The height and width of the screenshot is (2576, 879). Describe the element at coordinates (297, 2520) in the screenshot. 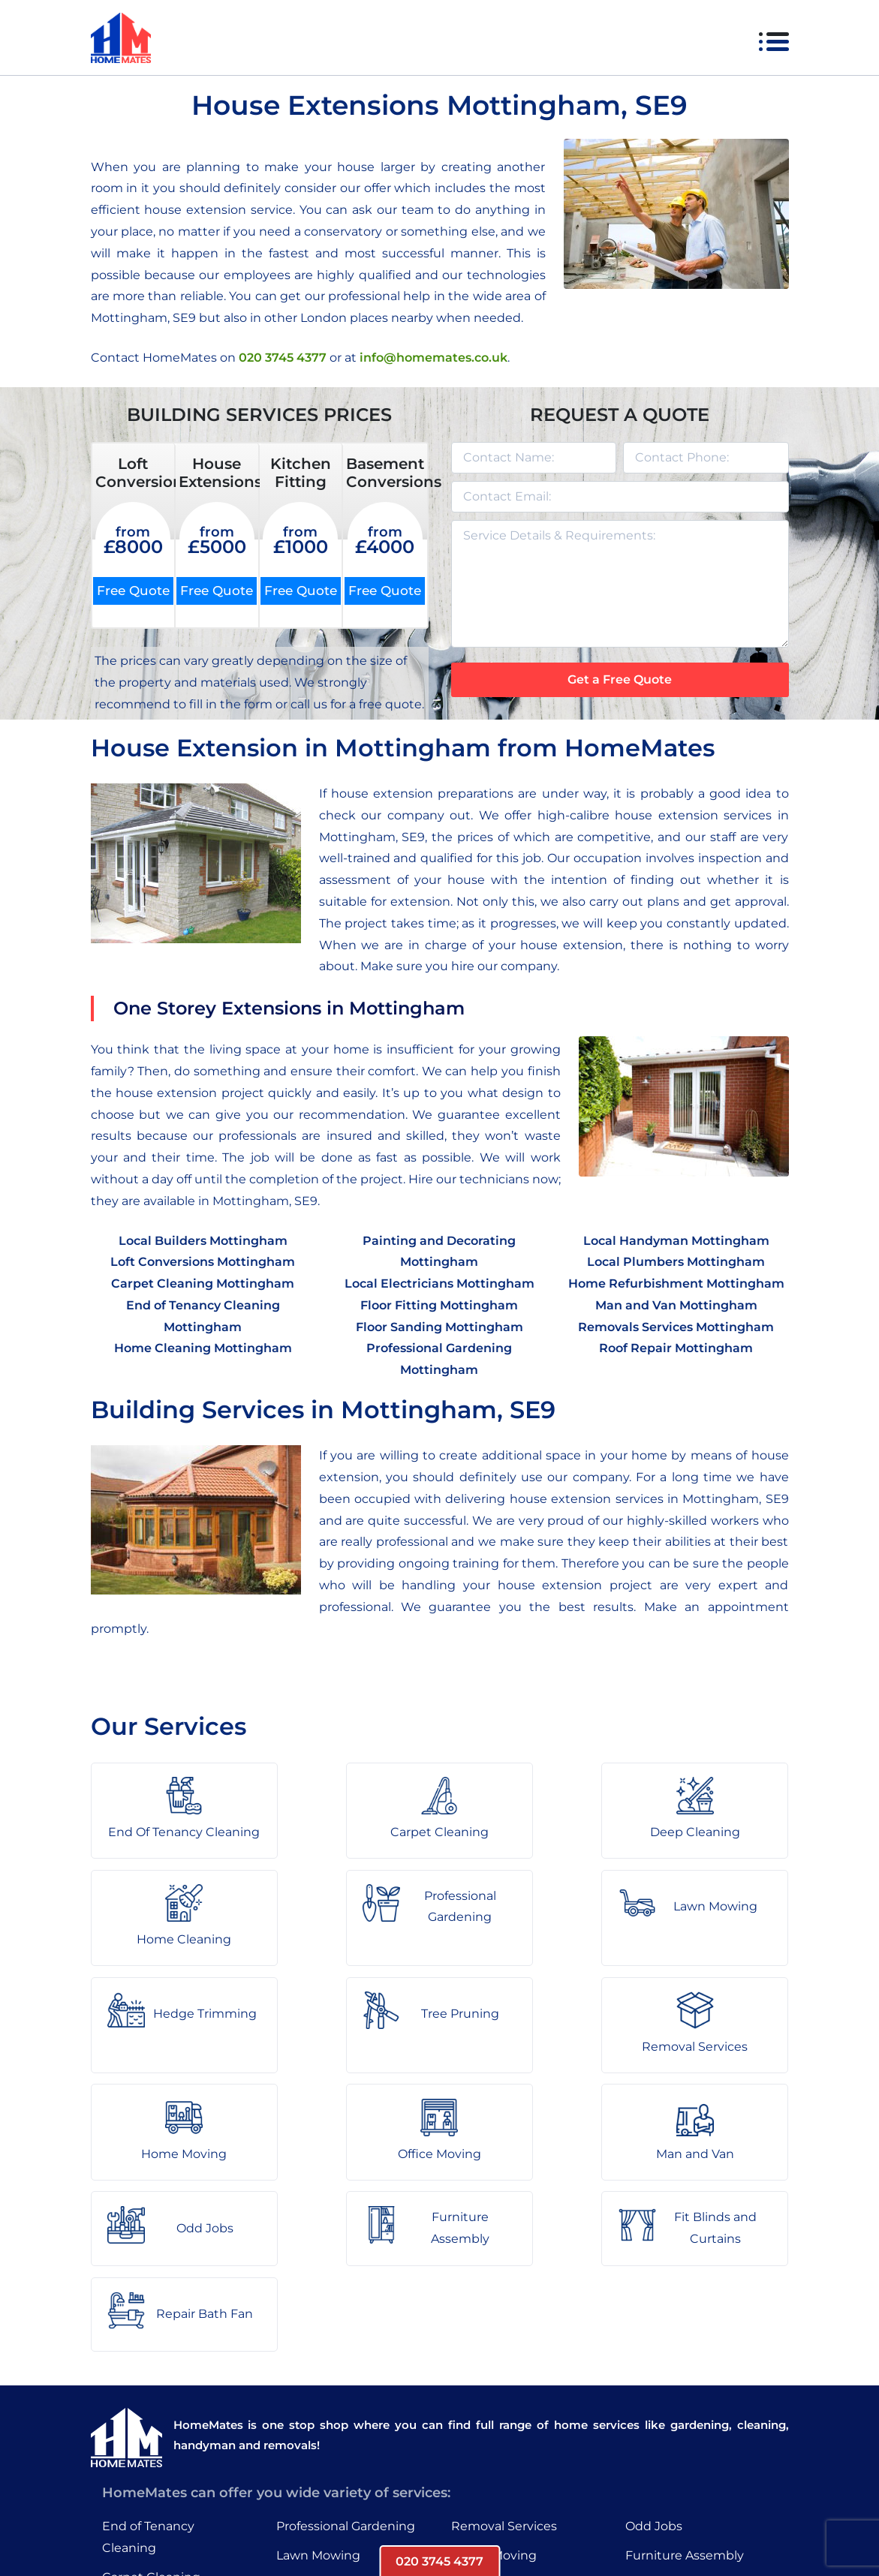

I see `About` at that location.